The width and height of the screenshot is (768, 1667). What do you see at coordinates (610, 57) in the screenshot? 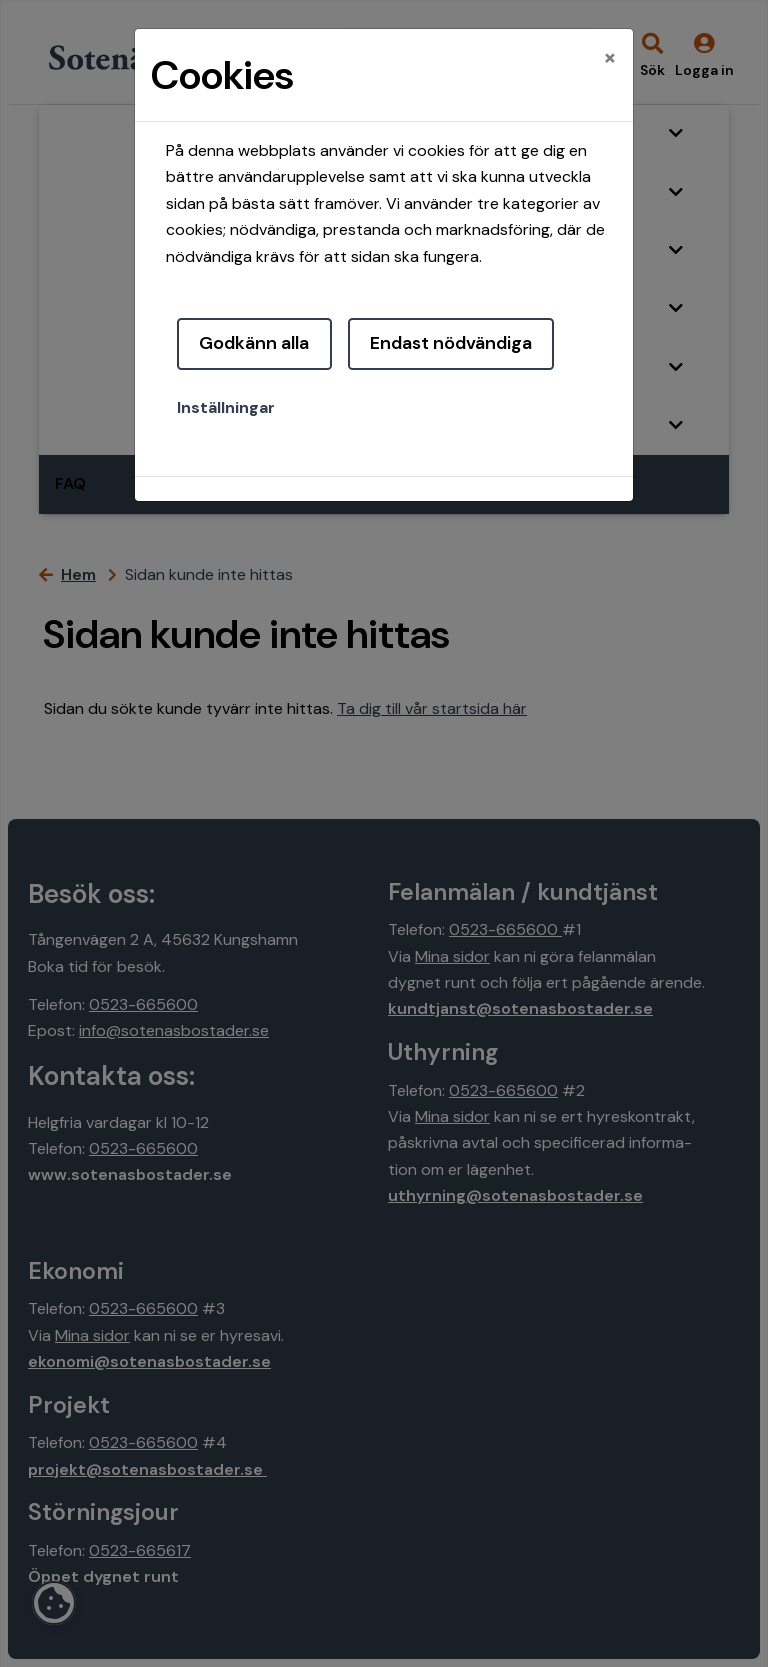
I see `[Close]` at bounding box center [610, 57].